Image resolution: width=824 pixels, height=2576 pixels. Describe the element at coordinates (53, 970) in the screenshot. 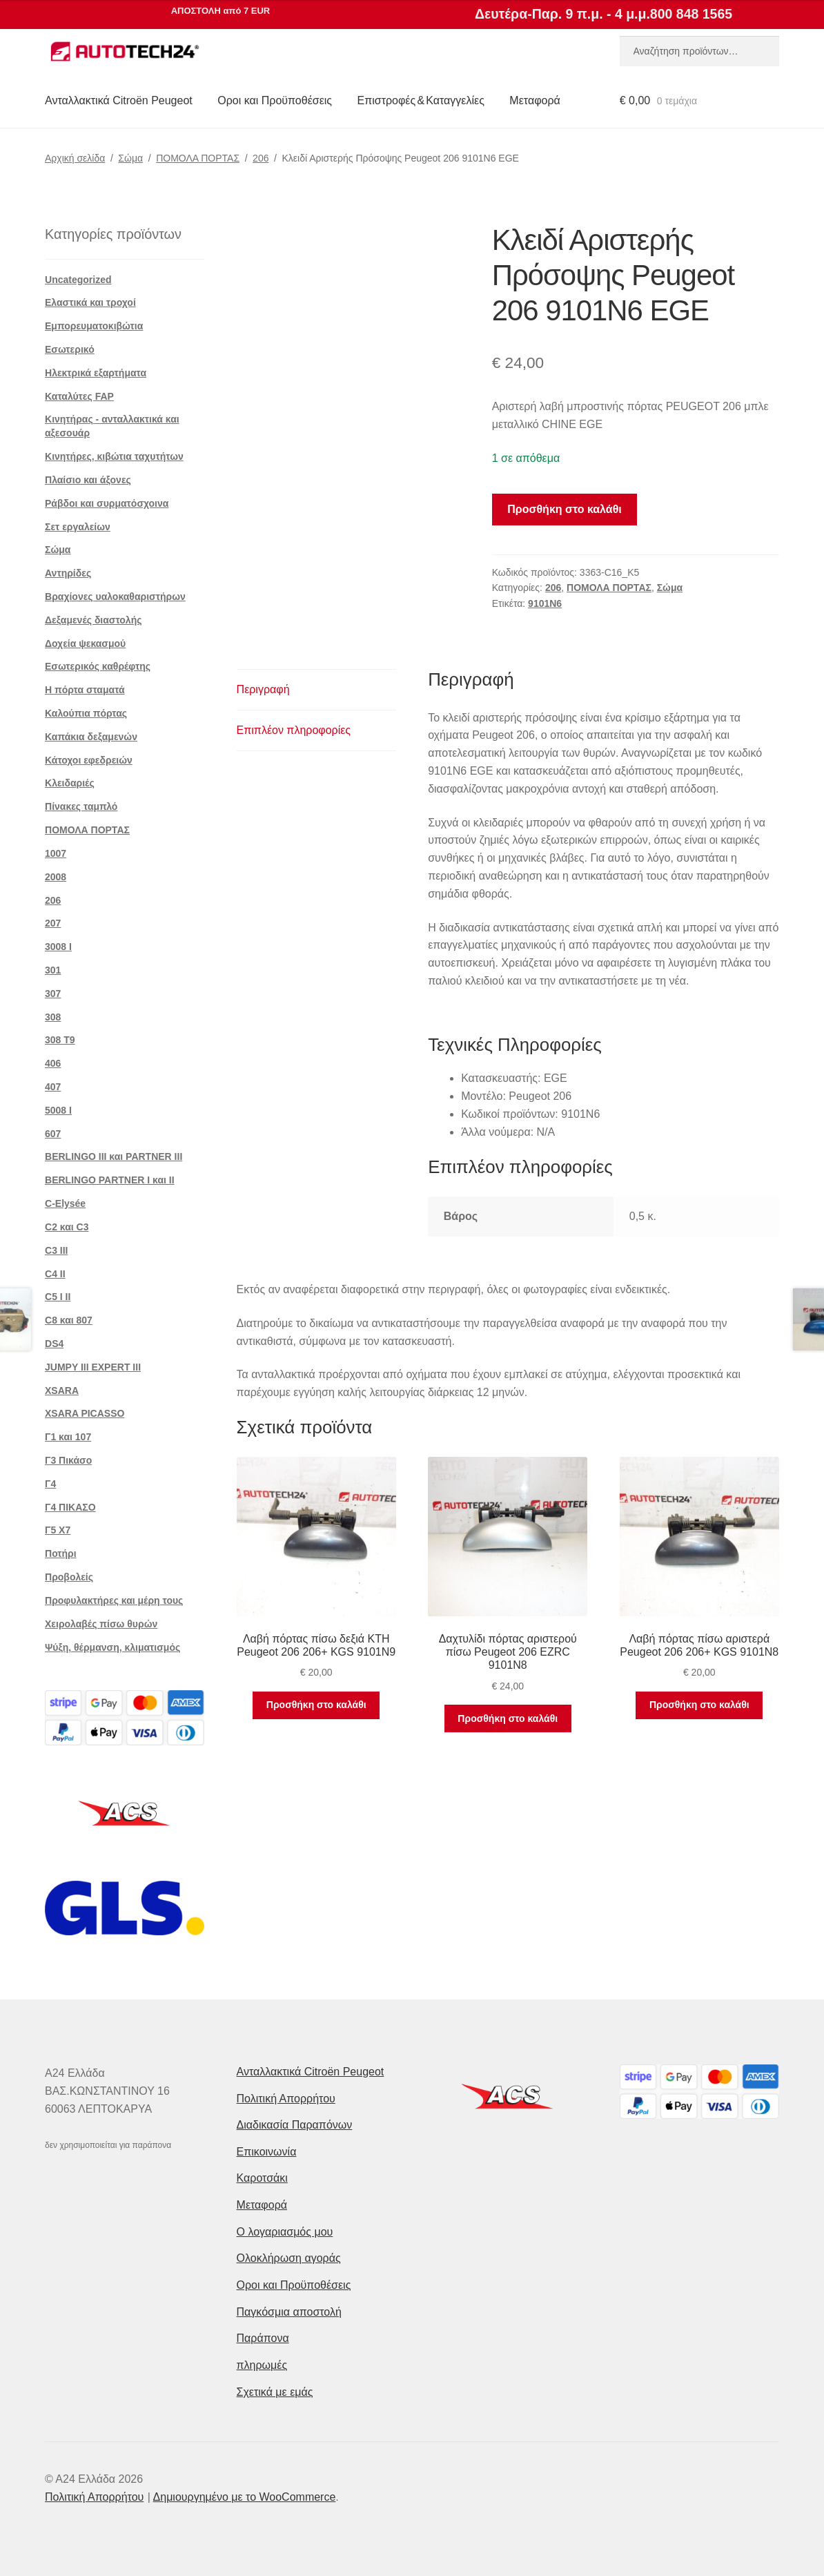

I see `301` at that location.